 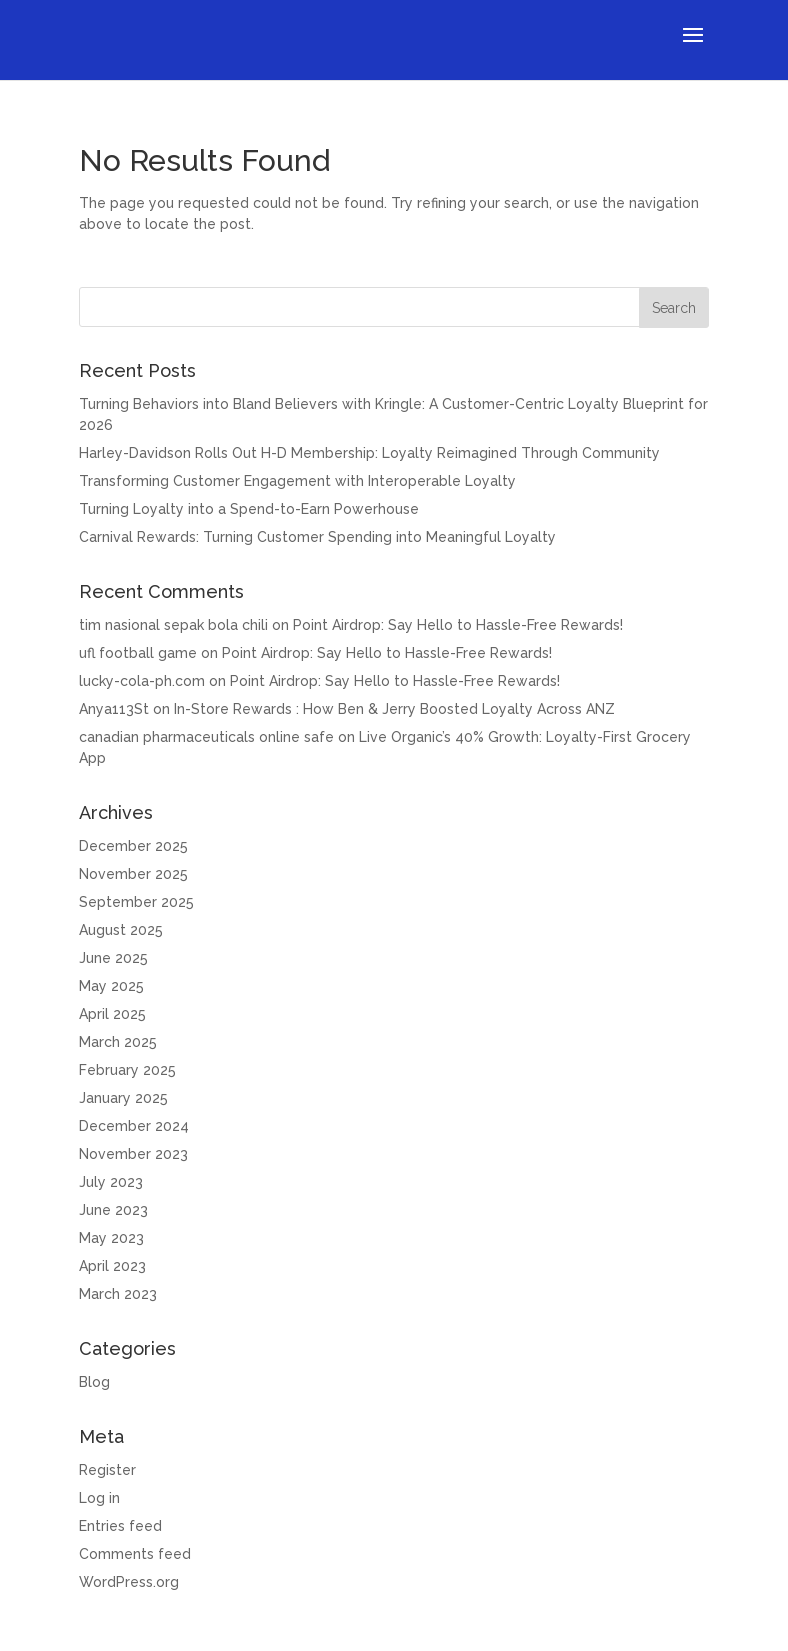 I want to click on September 2025, so click(x=136, y=902).